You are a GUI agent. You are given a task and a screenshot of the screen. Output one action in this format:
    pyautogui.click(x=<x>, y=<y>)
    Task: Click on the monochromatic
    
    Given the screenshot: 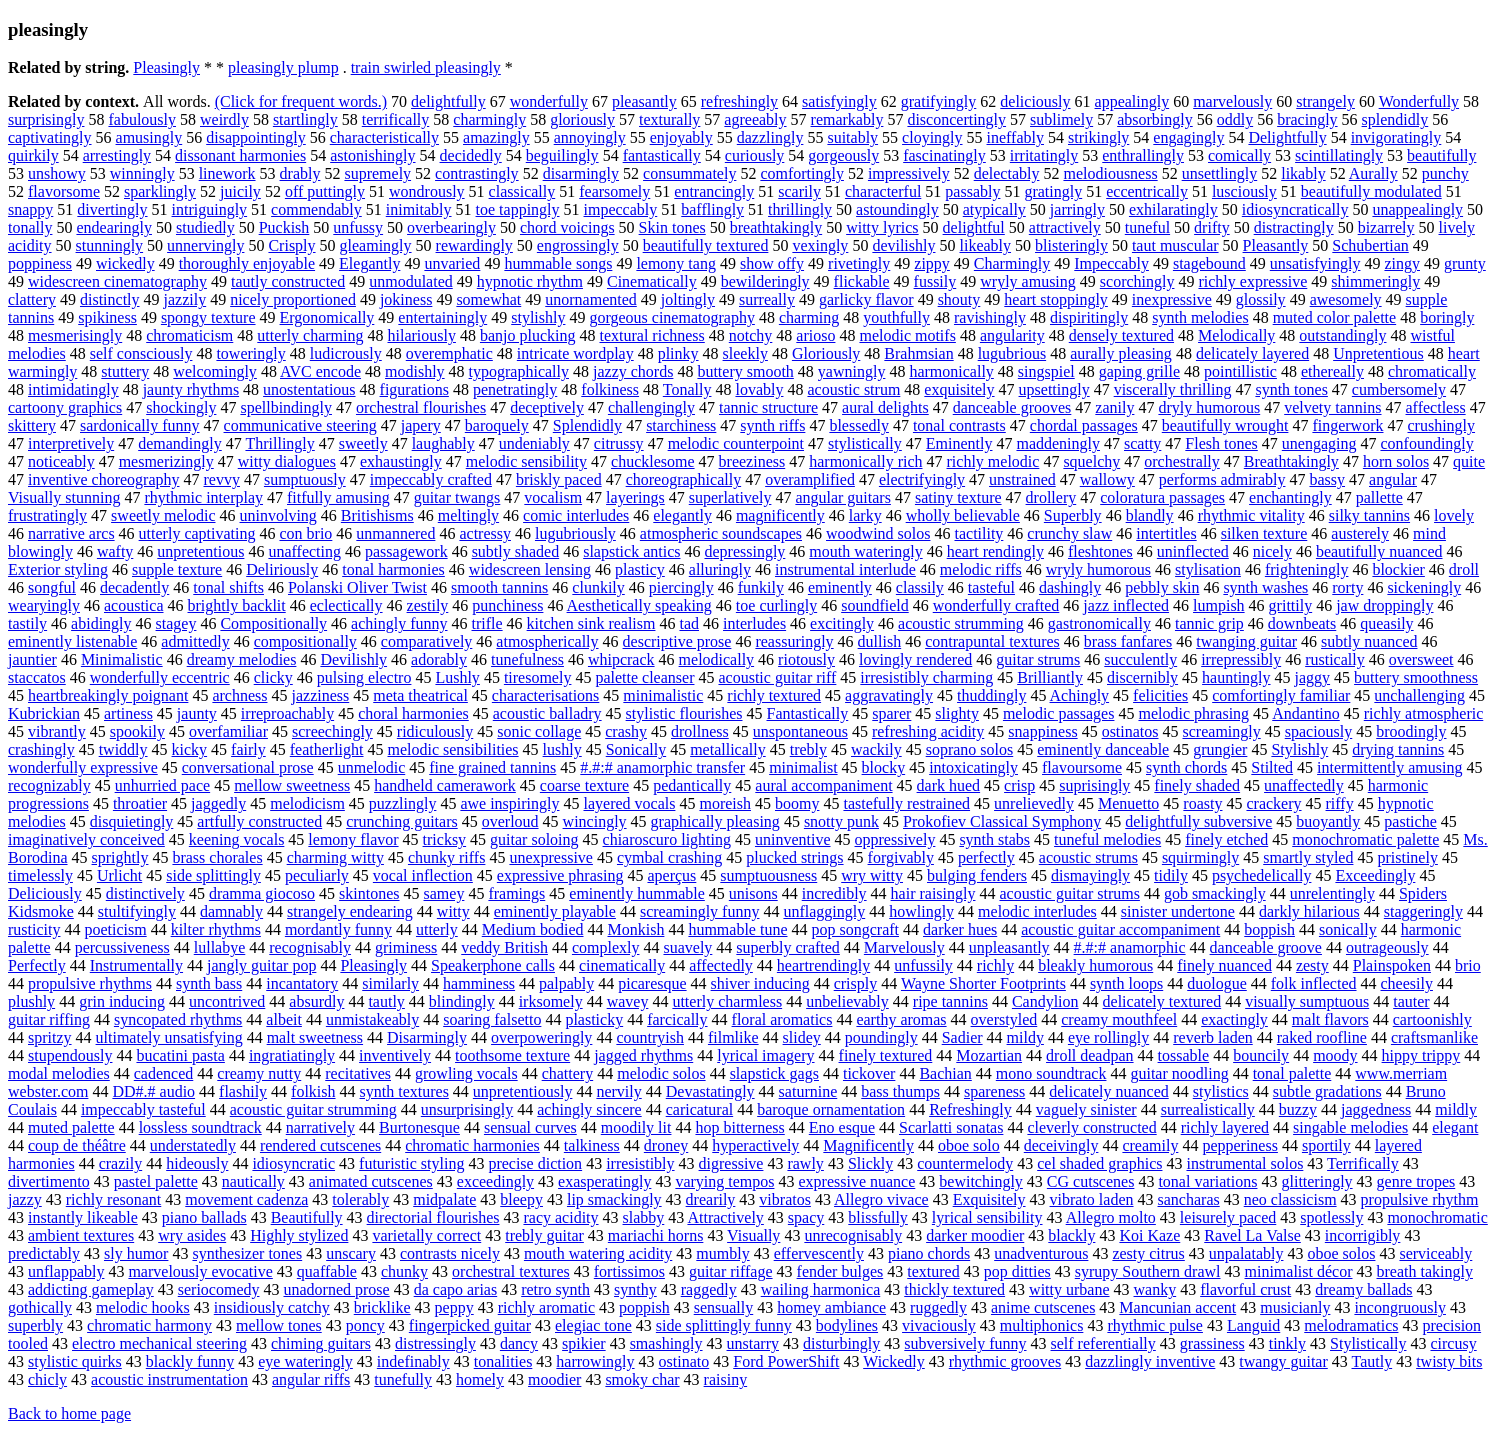 What is the action you would take?
    pyautogui.click(x=1437, y=1217)
    